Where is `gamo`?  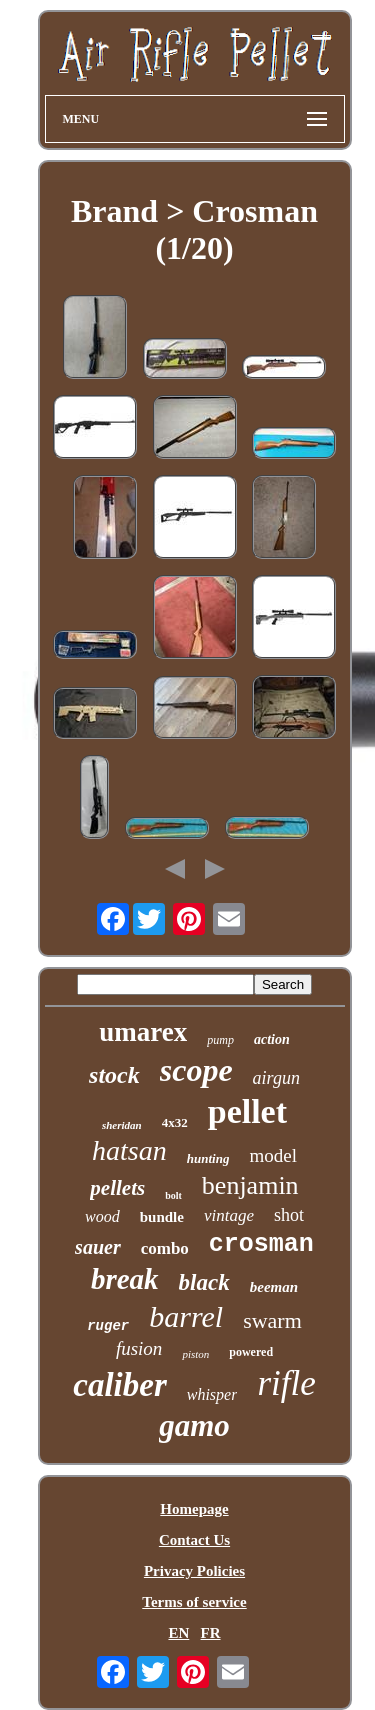 gamo is located at coordinates (194, 1425).